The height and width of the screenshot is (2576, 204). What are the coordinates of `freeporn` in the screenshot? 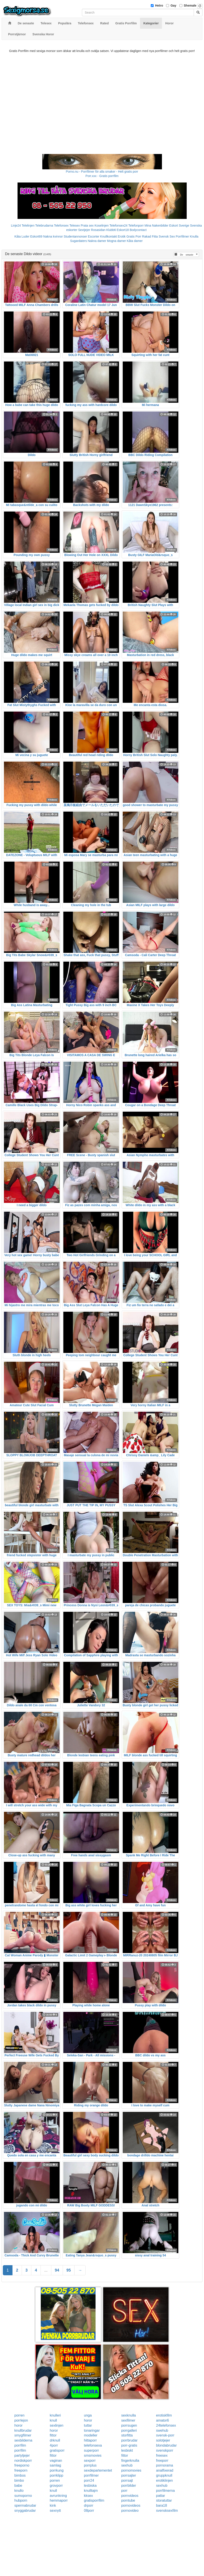 It's located at (21, 2470).